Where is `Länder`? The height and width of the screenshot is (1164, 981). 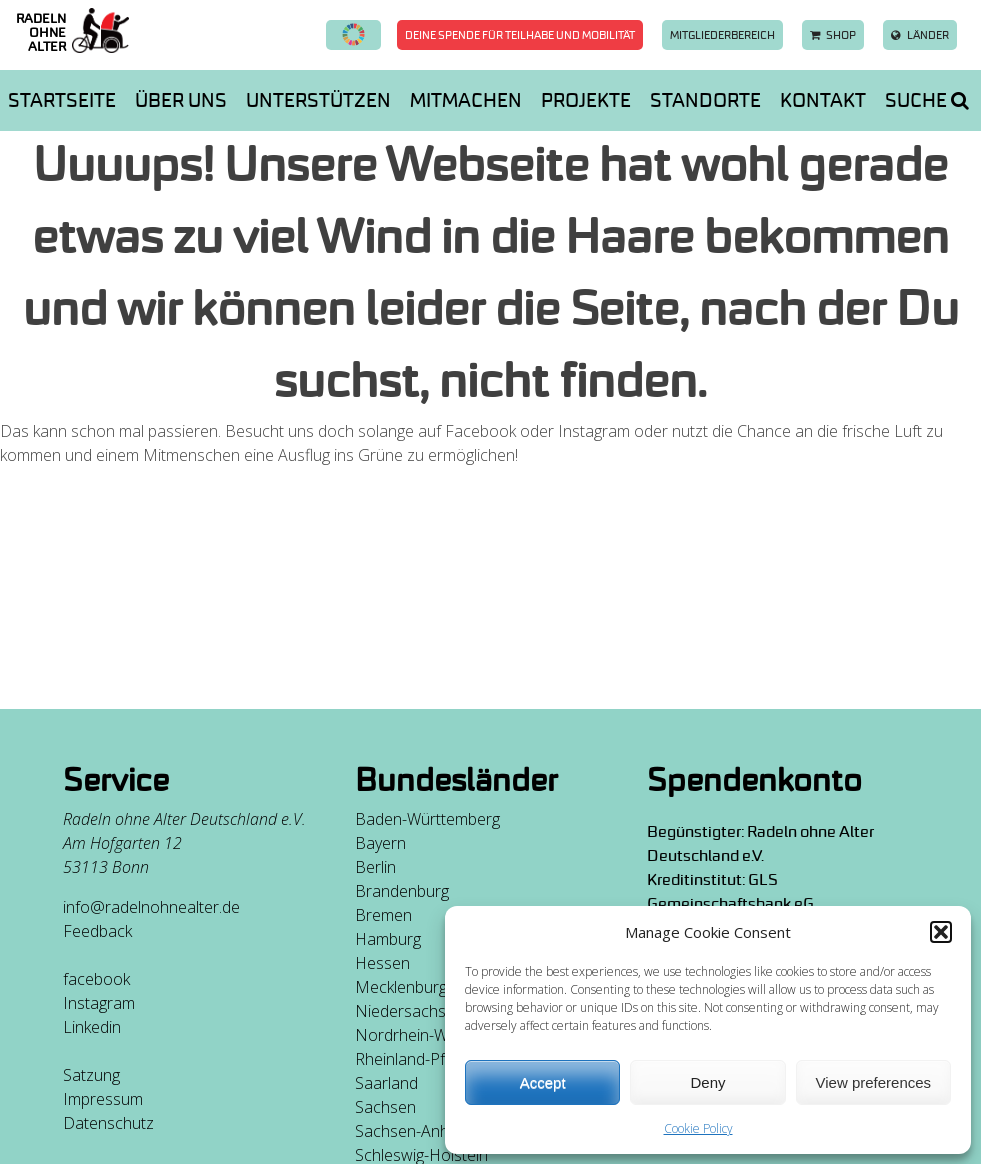 Länder is located at coordinates (920, 35).